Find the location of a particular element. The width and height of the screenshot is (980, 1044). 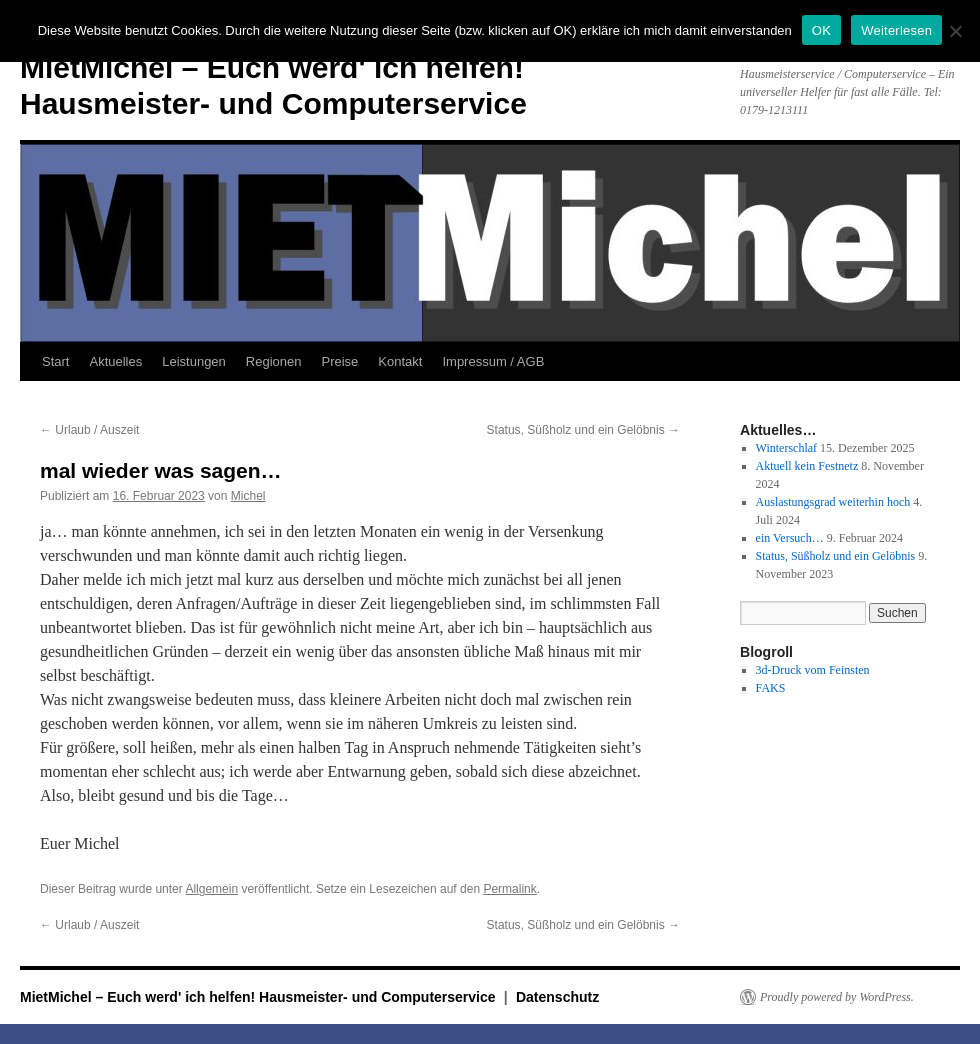

Urlaub / Auszeit is located at coordinates (89, 430).